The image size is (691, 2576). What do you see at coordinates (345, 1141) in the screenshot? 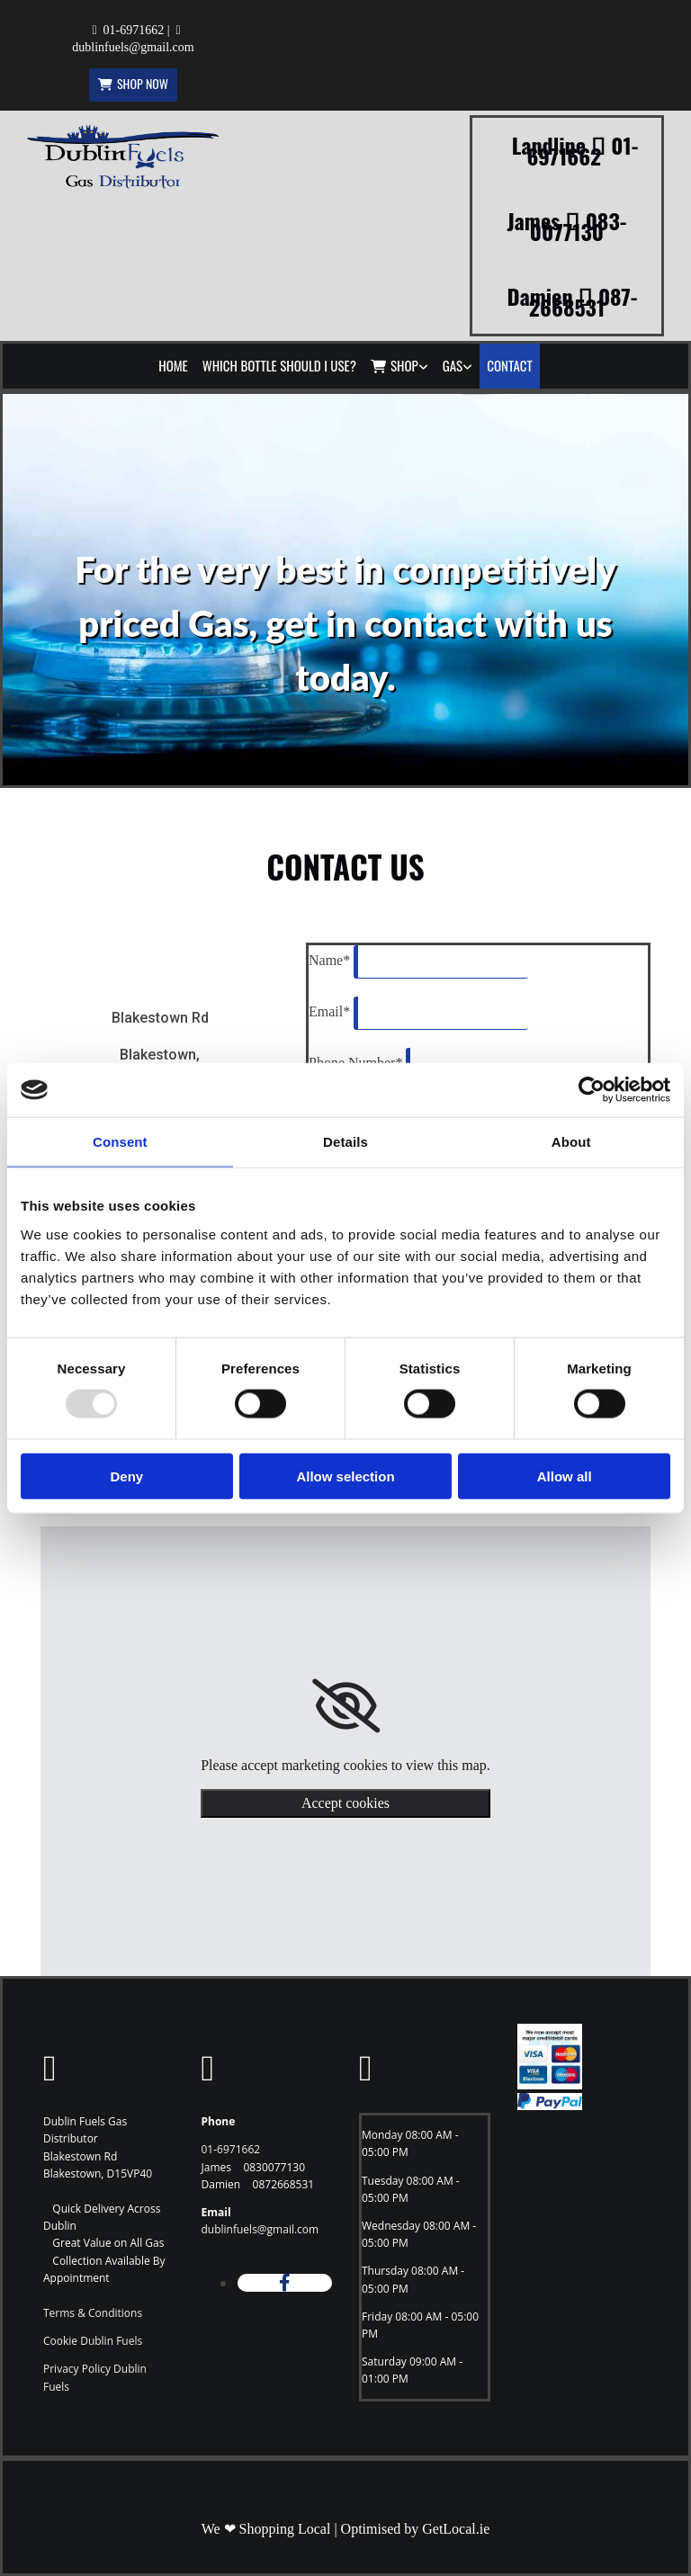
I see `Details [tab]` at bounding box center [345, 1141].